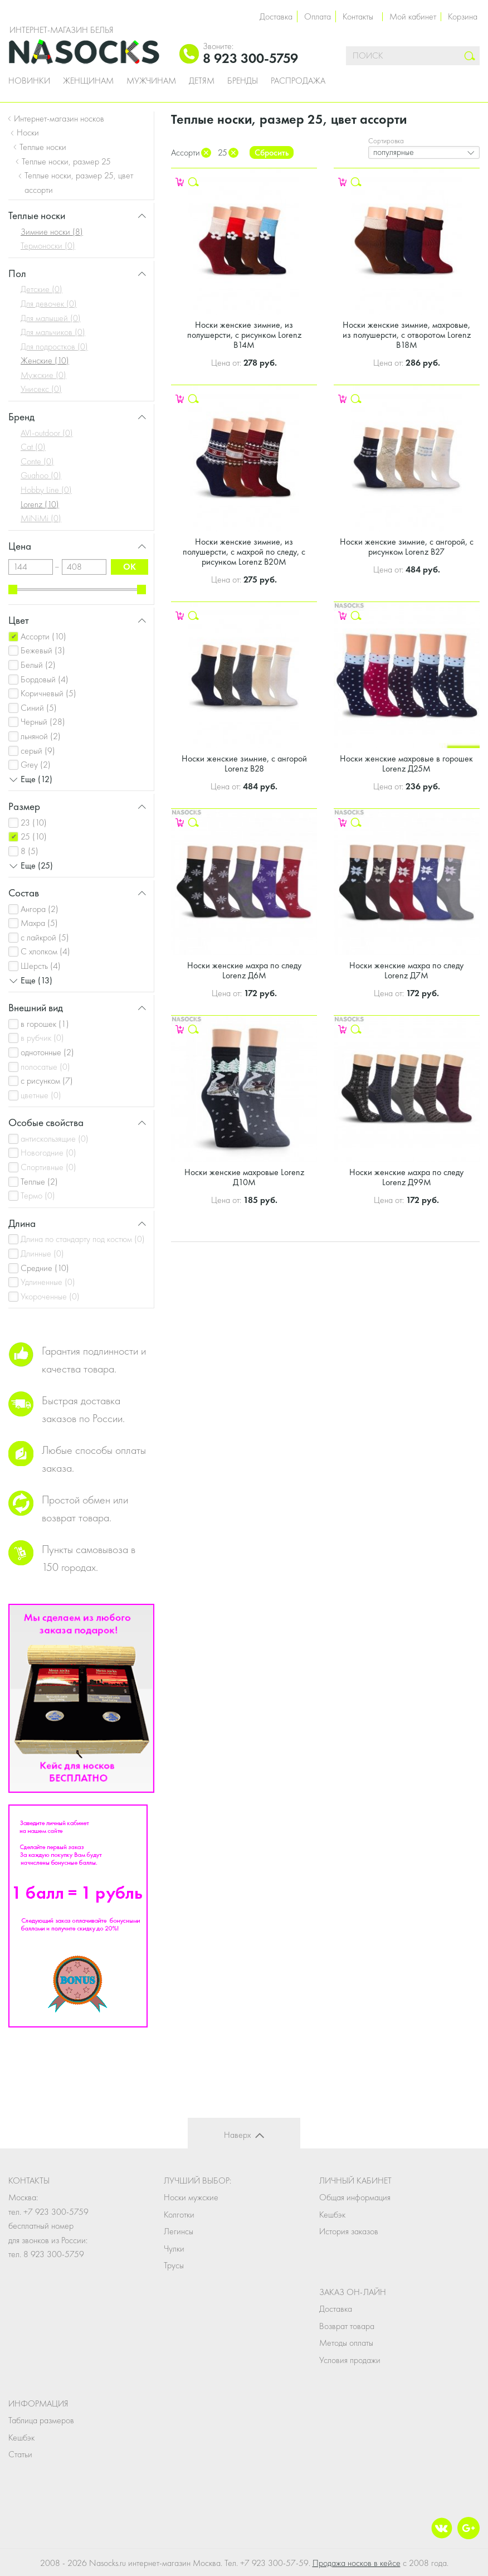  I want to click on Conte, so click(37, 461).